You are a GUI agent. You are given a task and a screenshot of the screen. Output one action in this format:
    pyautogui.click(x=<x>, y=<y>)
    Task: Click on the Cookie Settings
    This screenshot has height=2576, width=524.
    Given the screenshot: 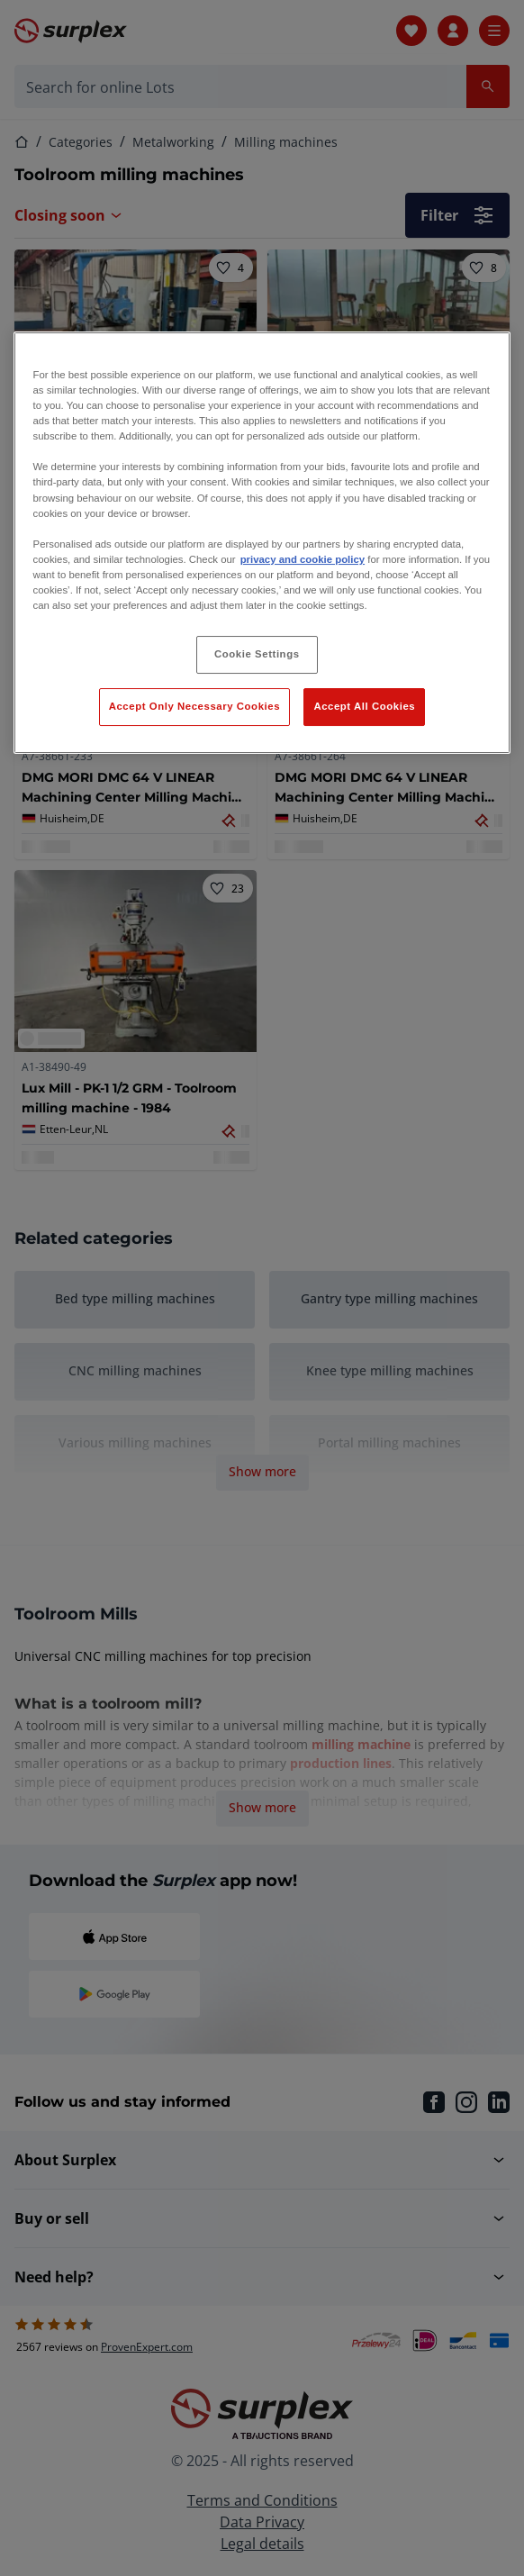 What is the action you would take?
    pyautogui.click(x=257, y=654)
    